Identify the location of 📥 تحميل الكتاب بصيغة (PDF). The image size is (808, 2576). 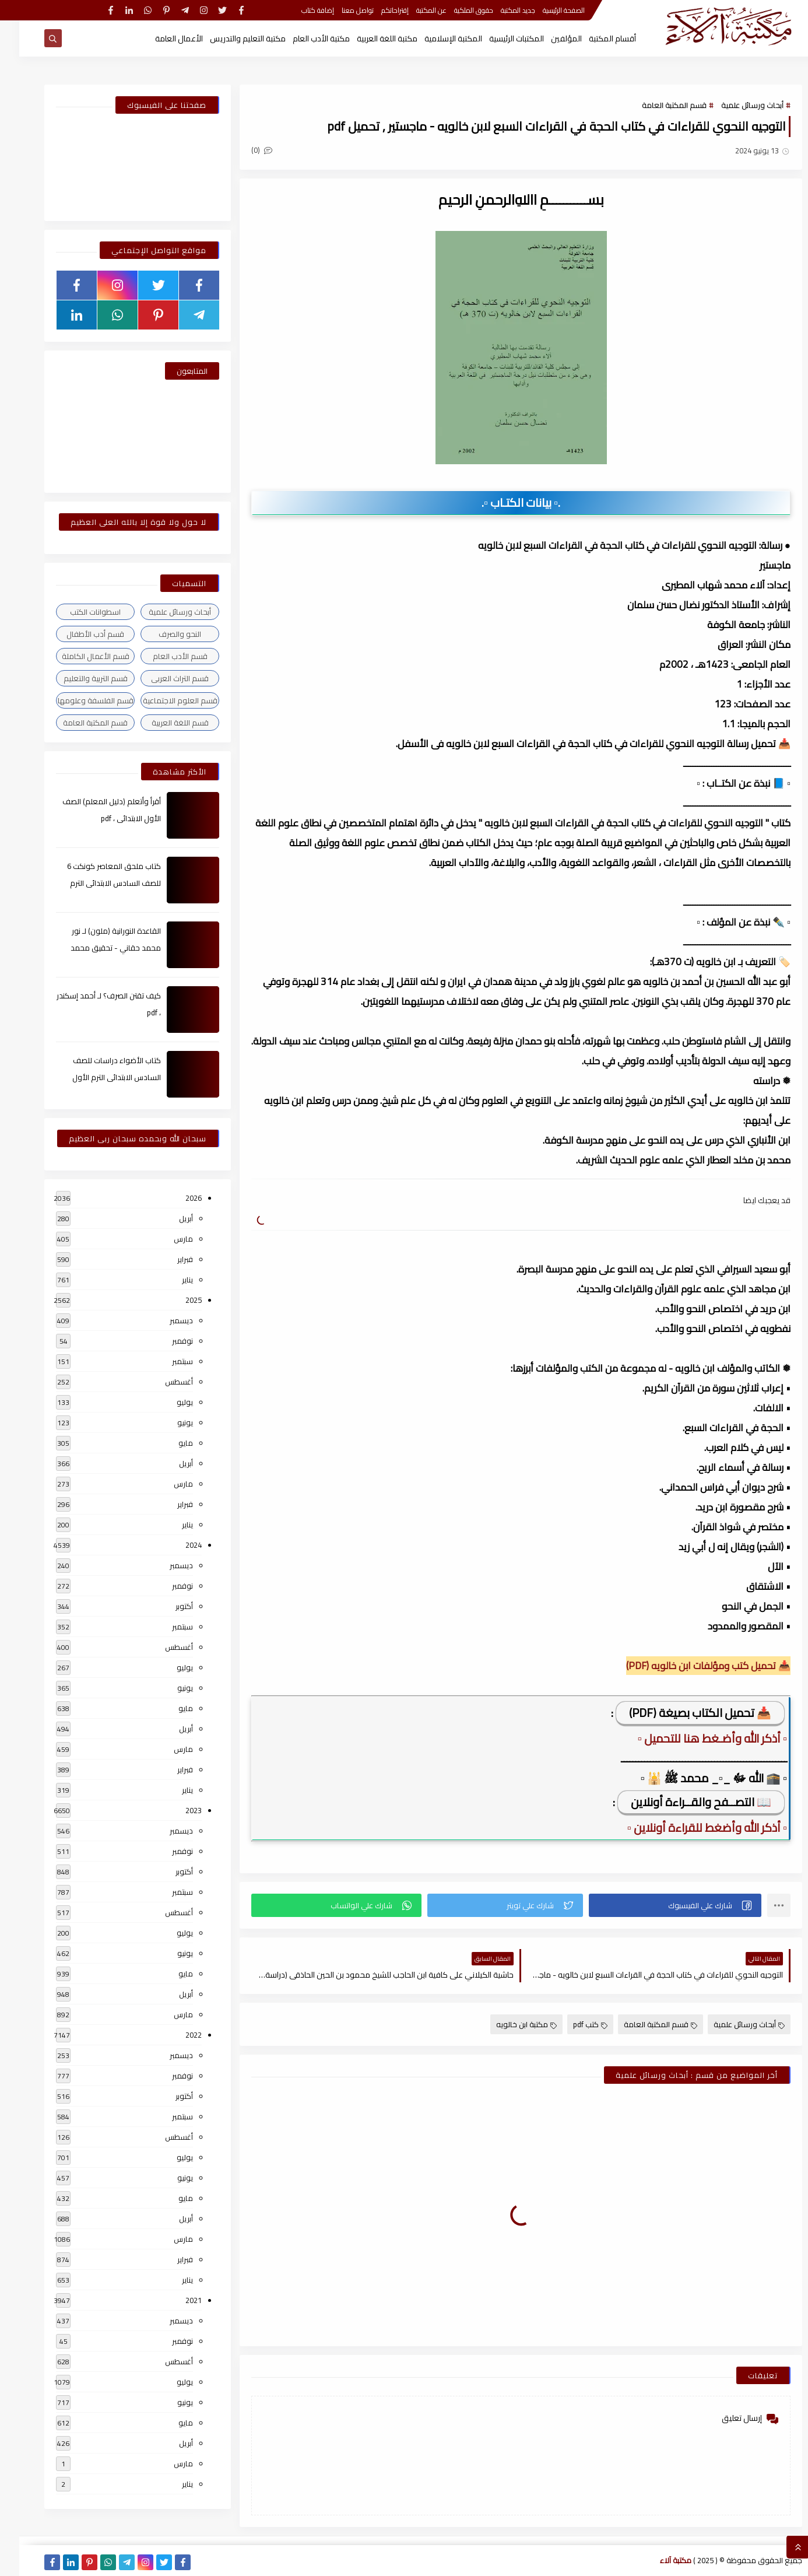
(681, 1712).